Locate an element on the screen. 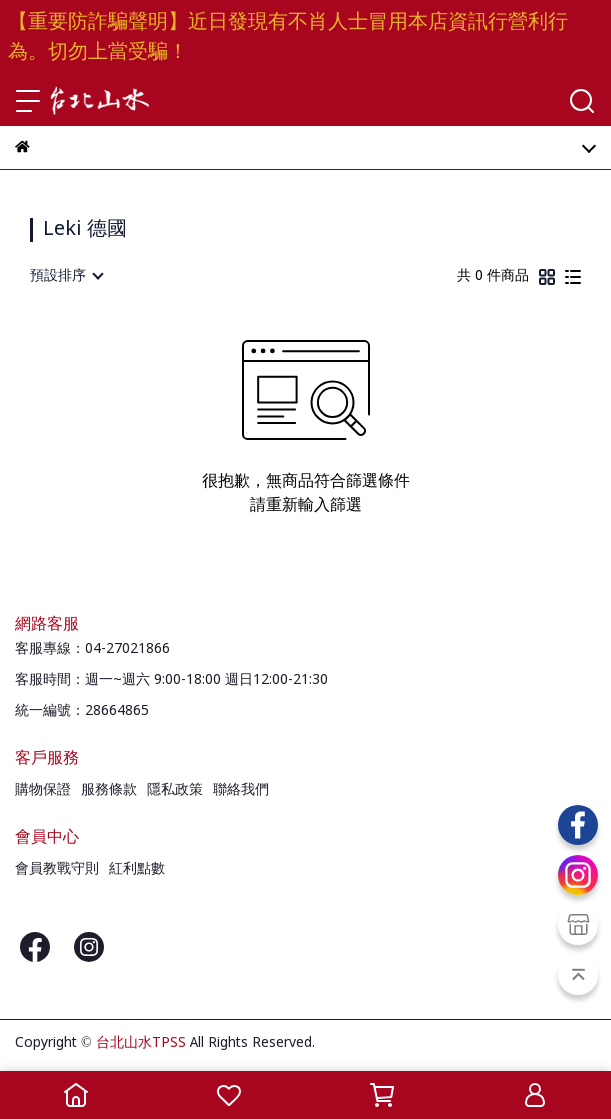  服務條款 is located at coordinates (109, 790).